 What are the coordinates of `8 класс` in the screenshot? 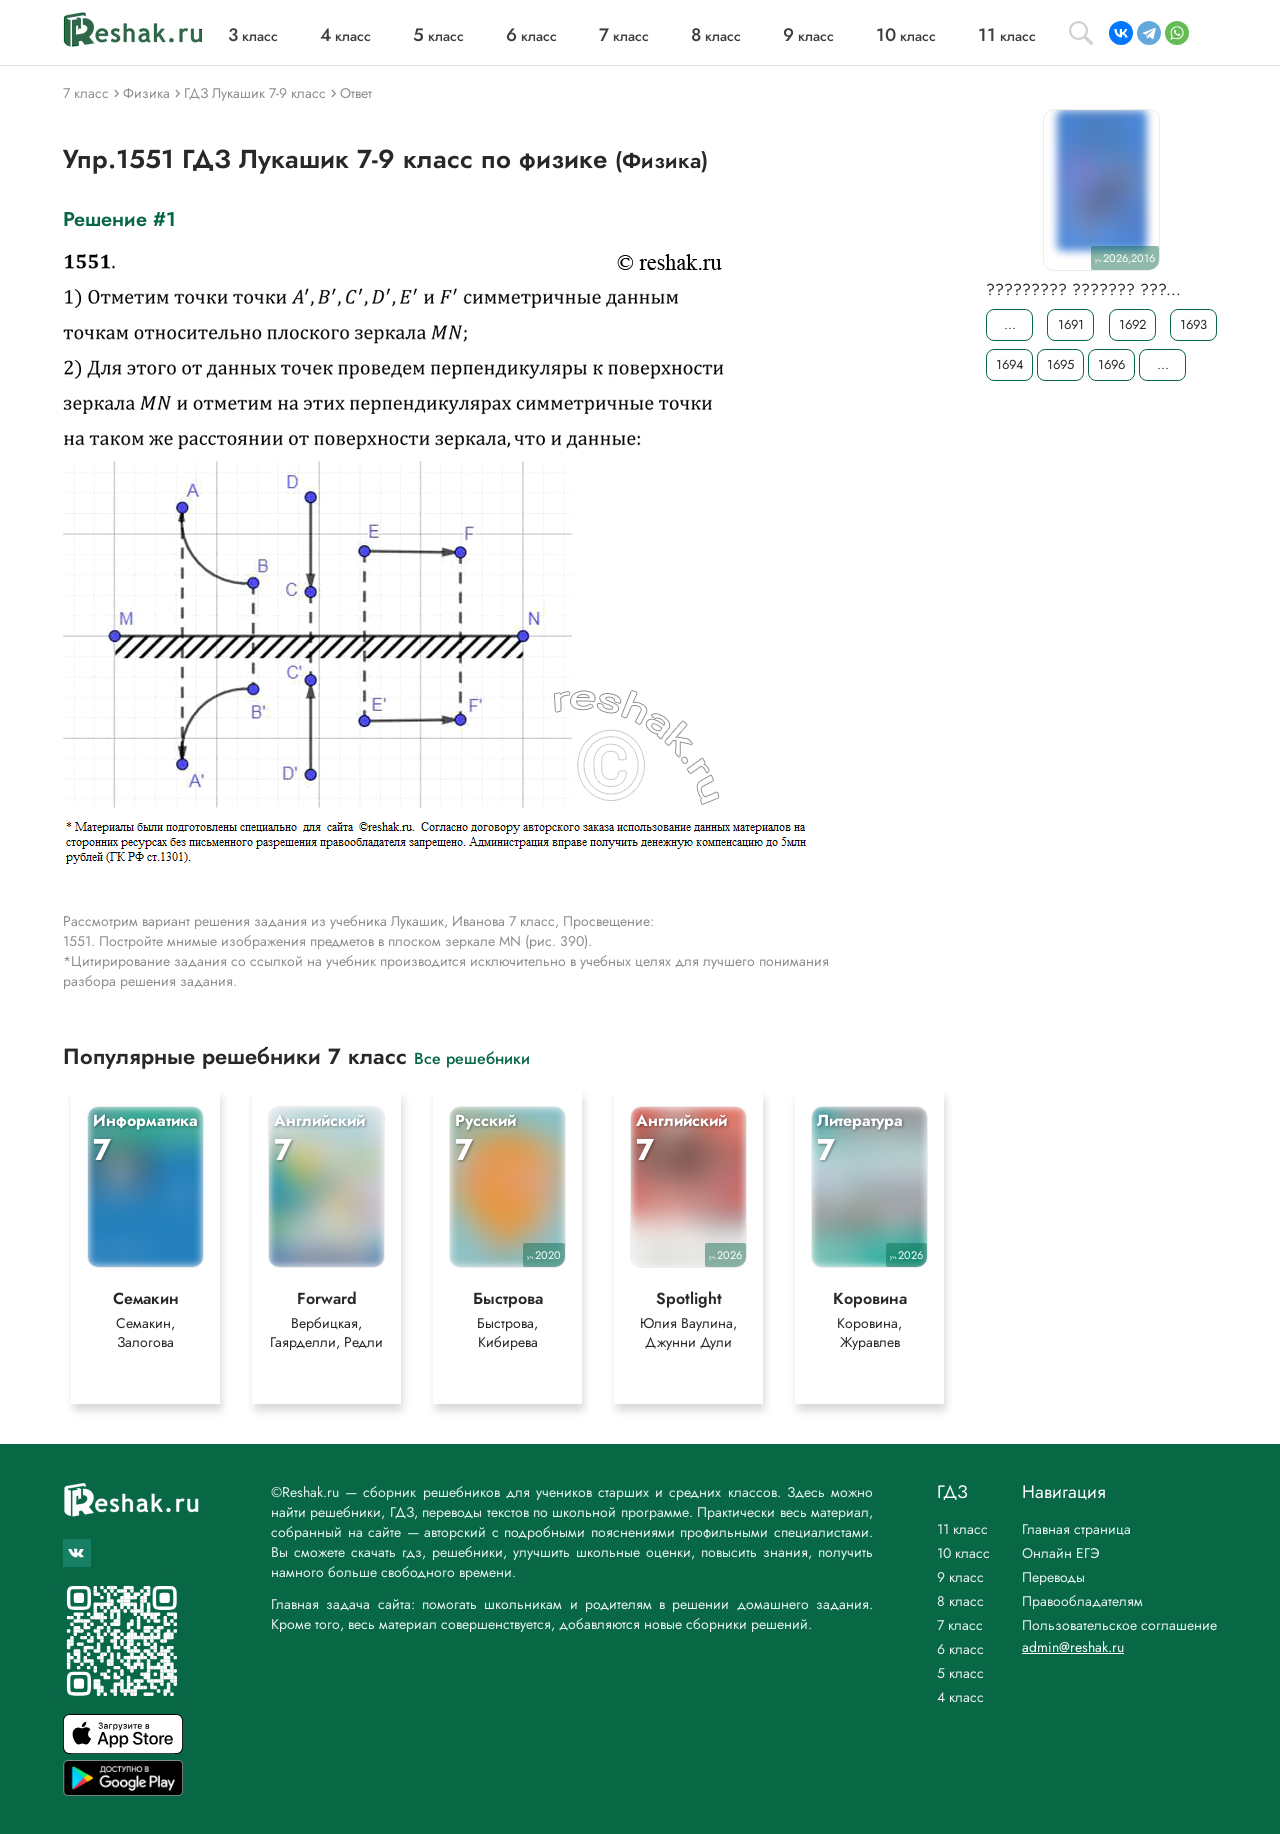 It's located at (960, 1601).